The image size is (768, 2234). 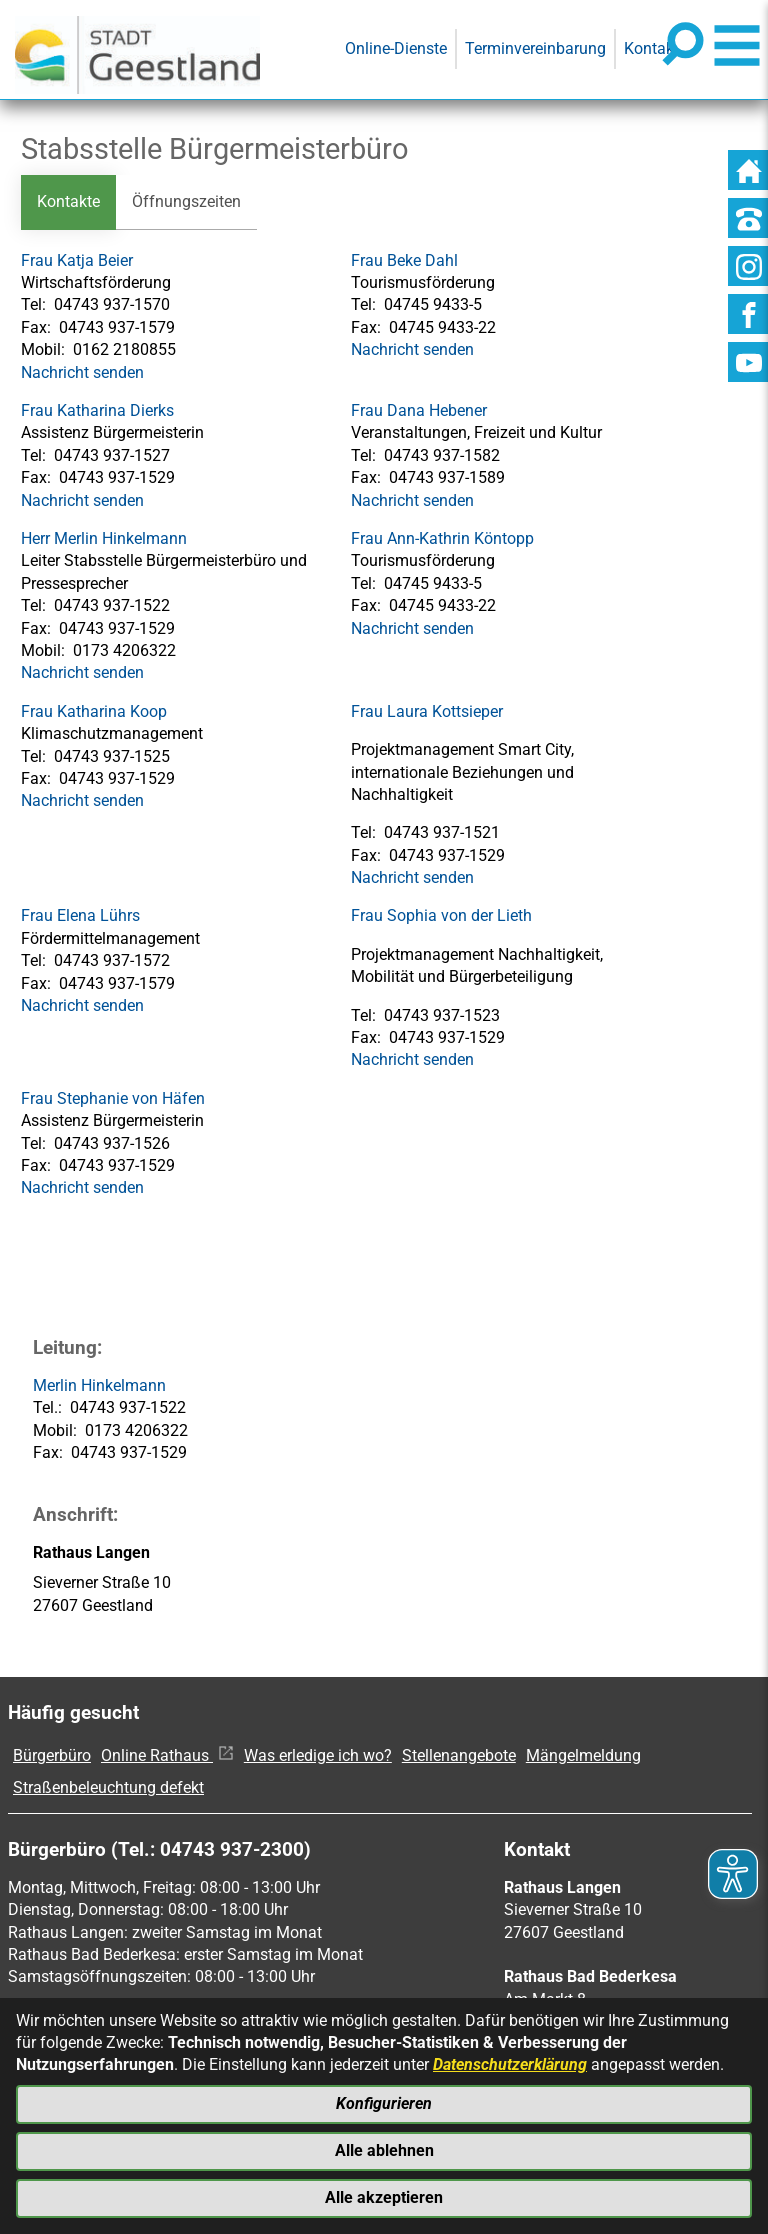 I want to click on Frau Ann-Kathrin Köntopp, so click(x=442, y=538).